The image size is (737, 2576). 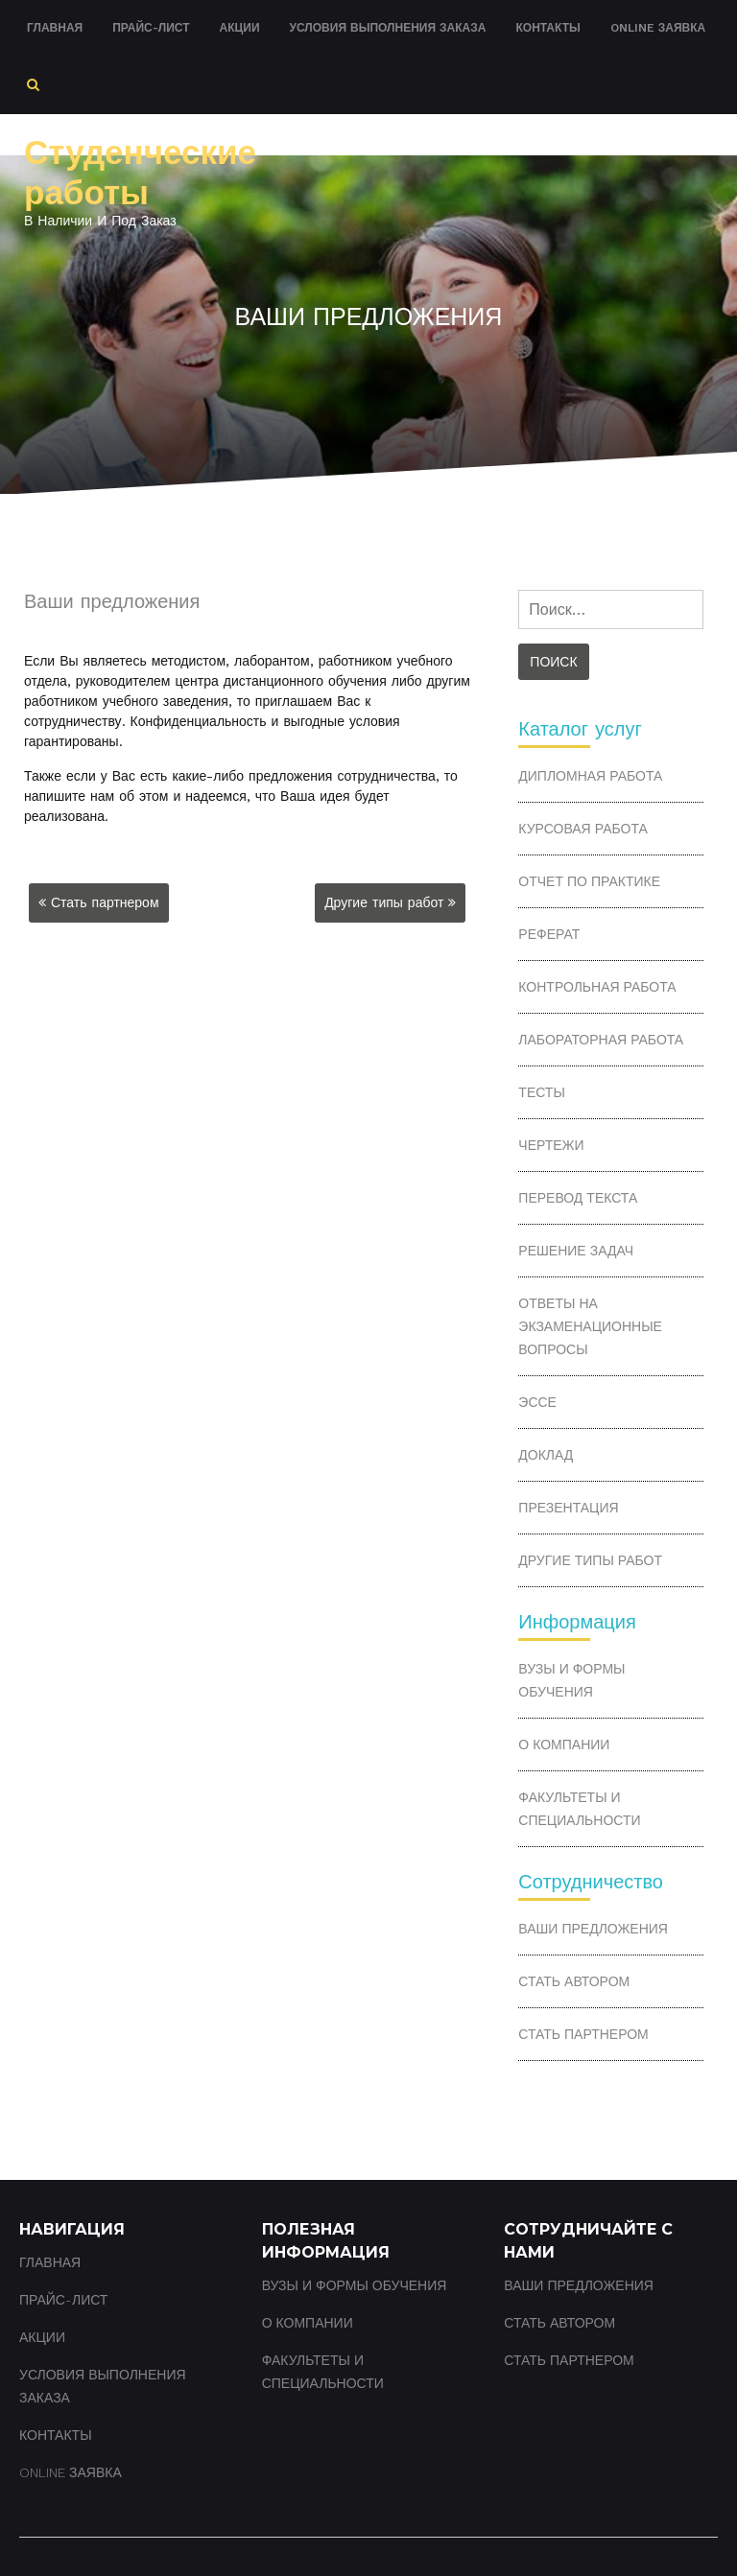 I want to click on Online заявка, so click(x=657, y=28).